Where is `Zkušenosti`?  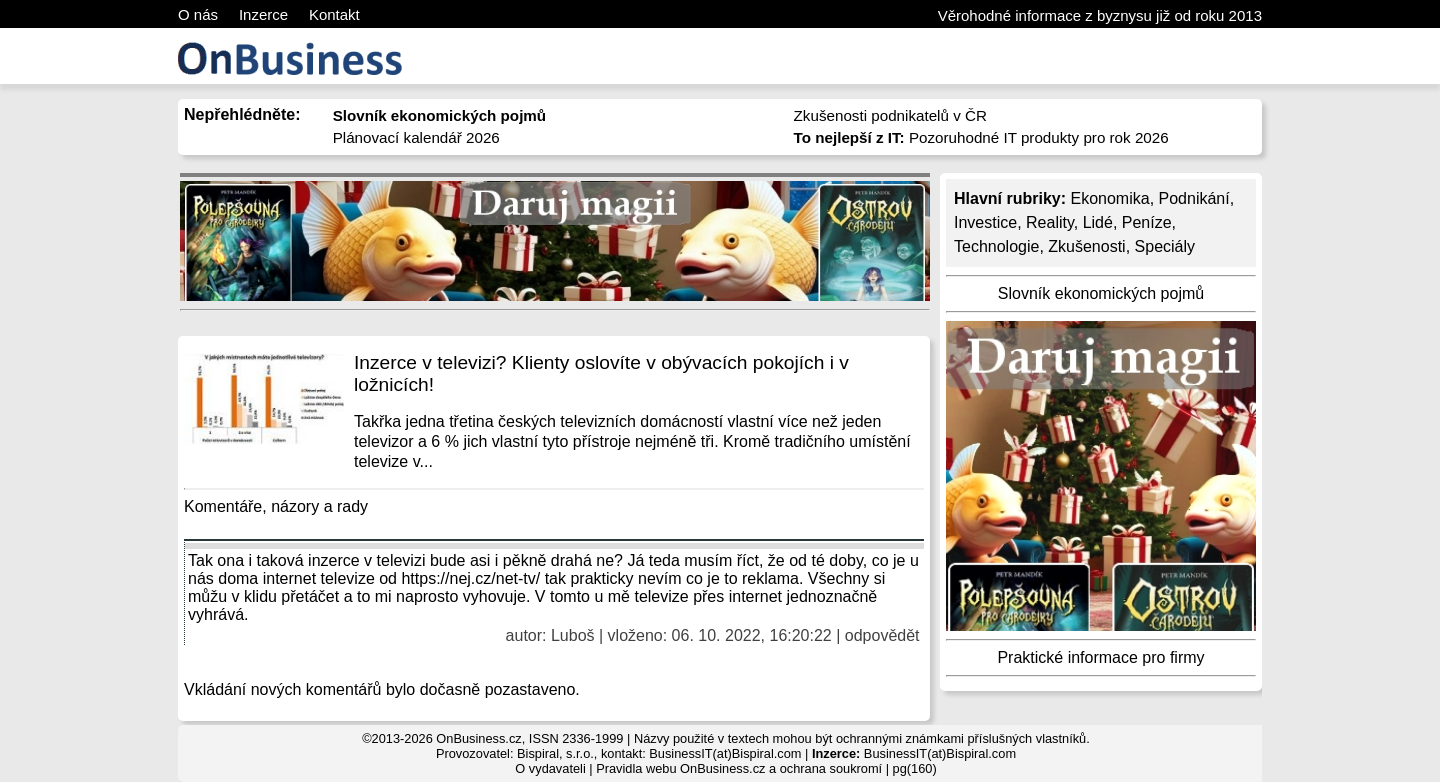
Zkušenosti is located at coordinates (1086, 246).